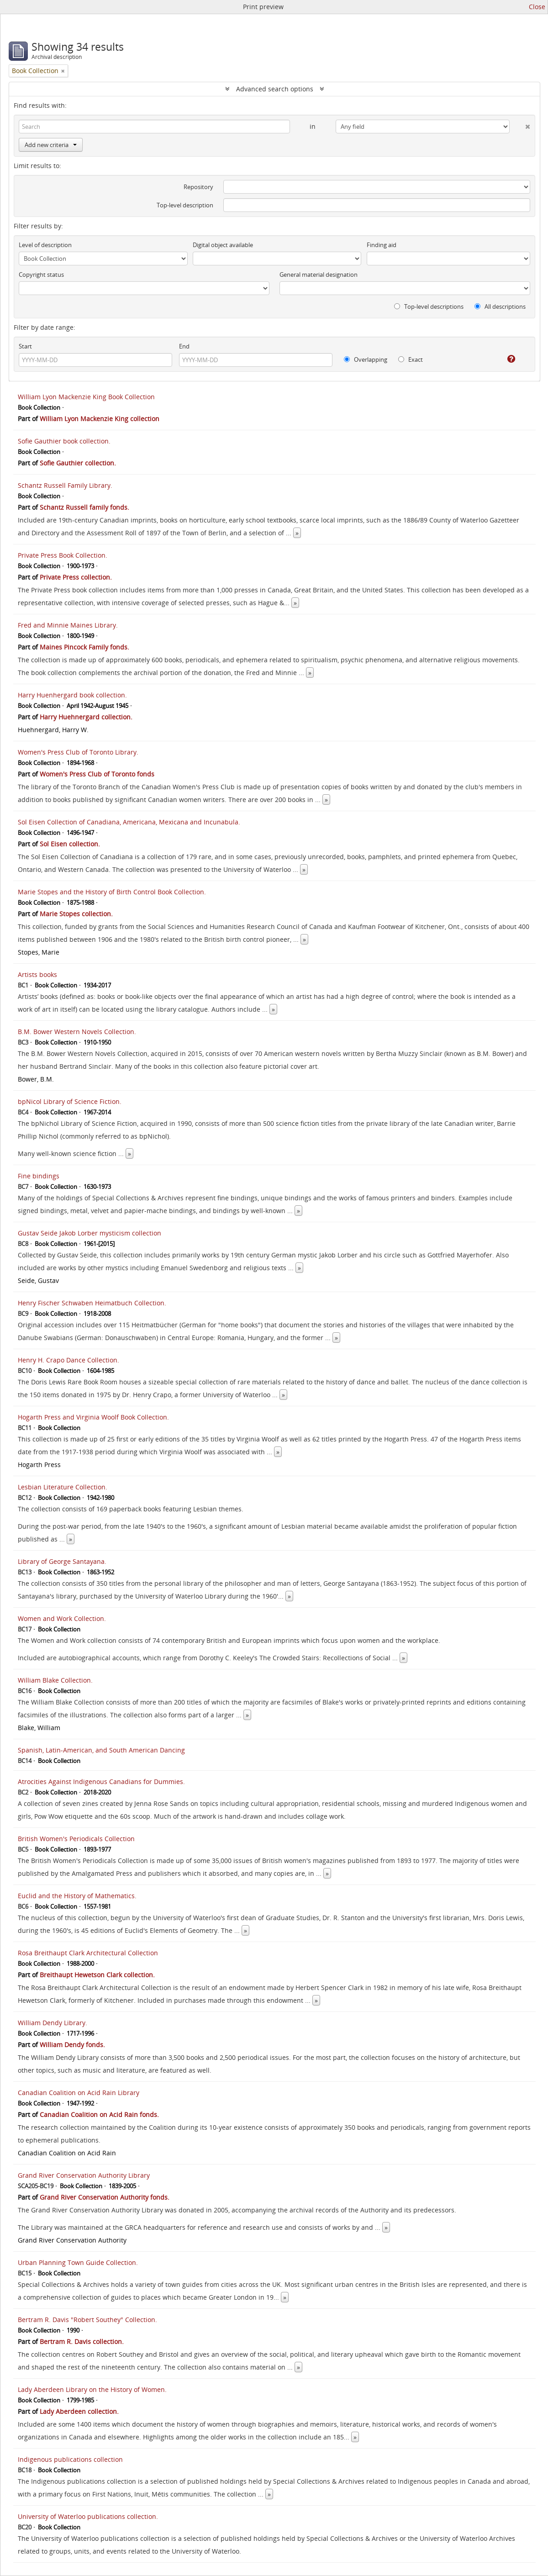 Image resolution: width=548 pixels, height=2576 pixels. I want to click on Sol Eisen collection., so click(70, 843).